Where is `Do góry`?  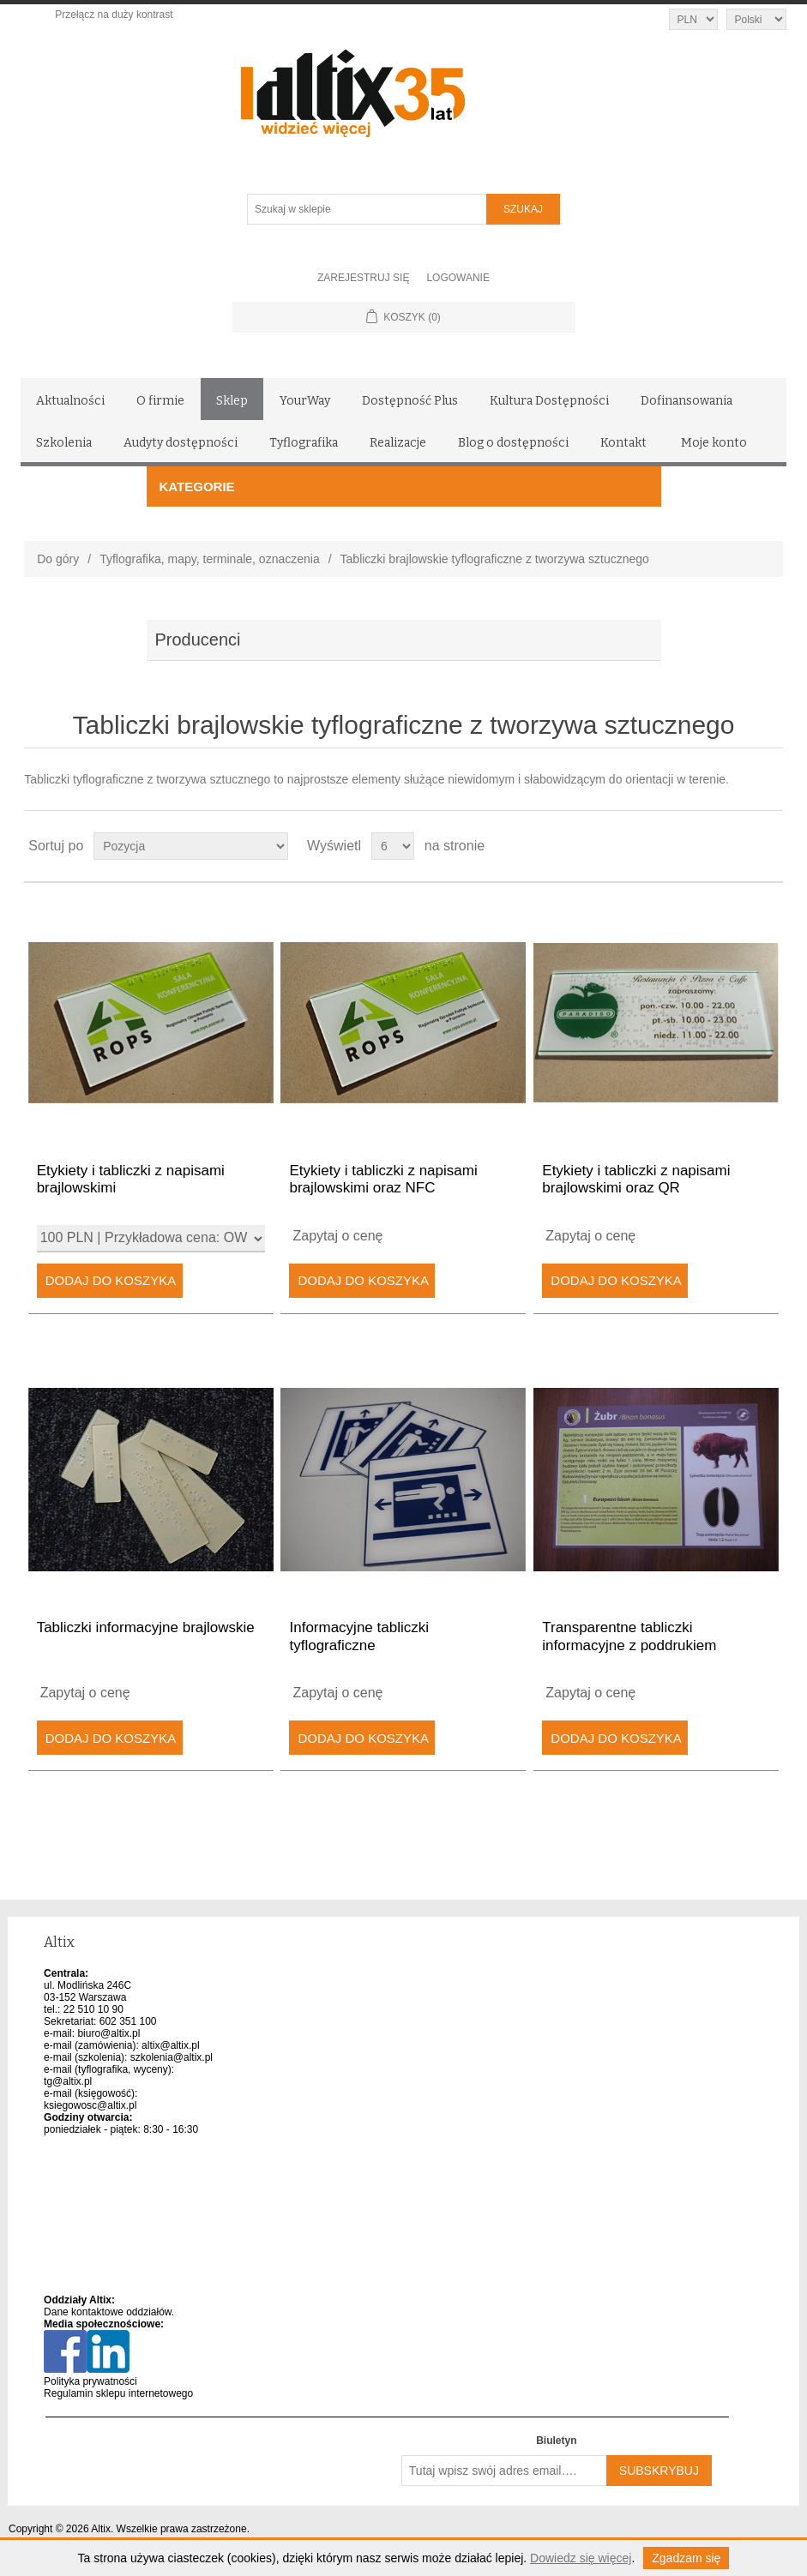
Do góry is located at coordinates (58, 559).